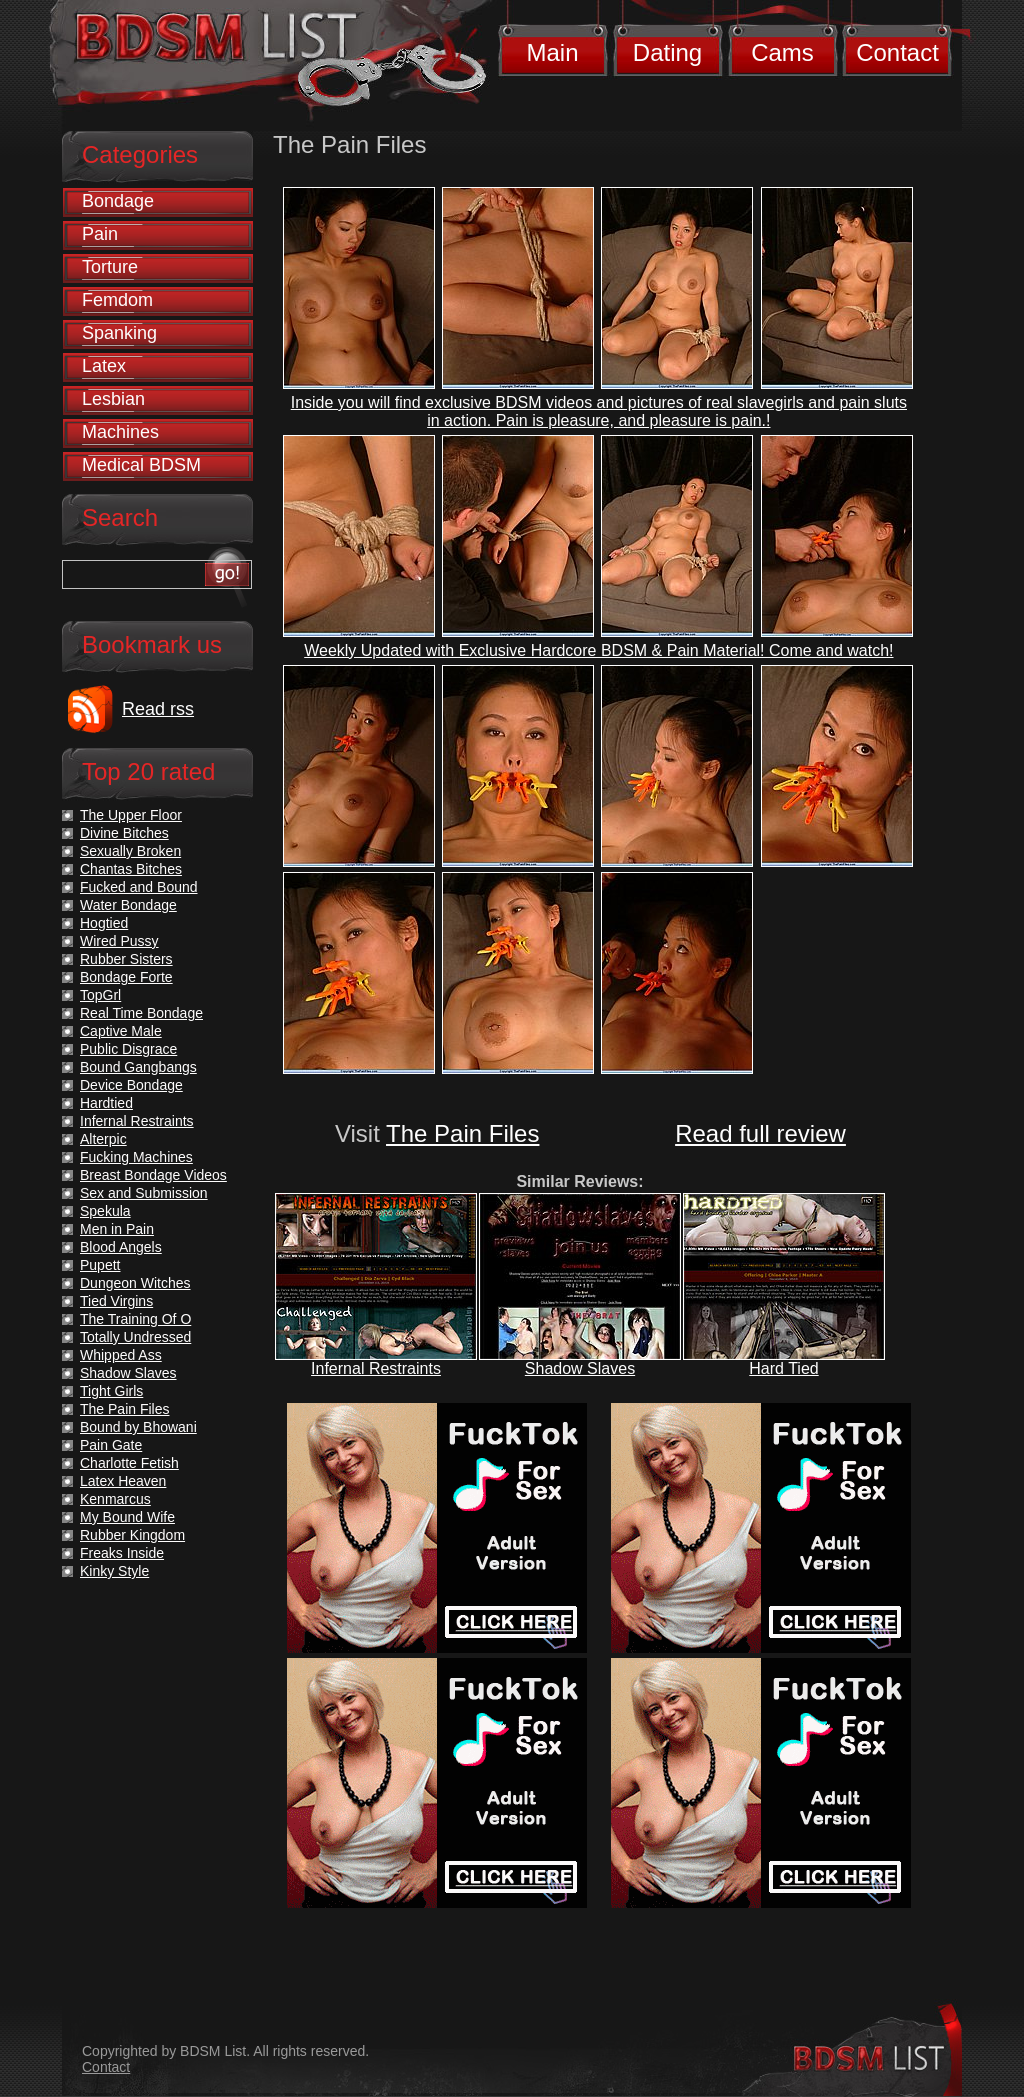 This screenshot has height=2097, width=1024. What do you see at coordinates (103, 1139) in the screenshot?
I see `Alterpic` at bounding box center [103, 1139].